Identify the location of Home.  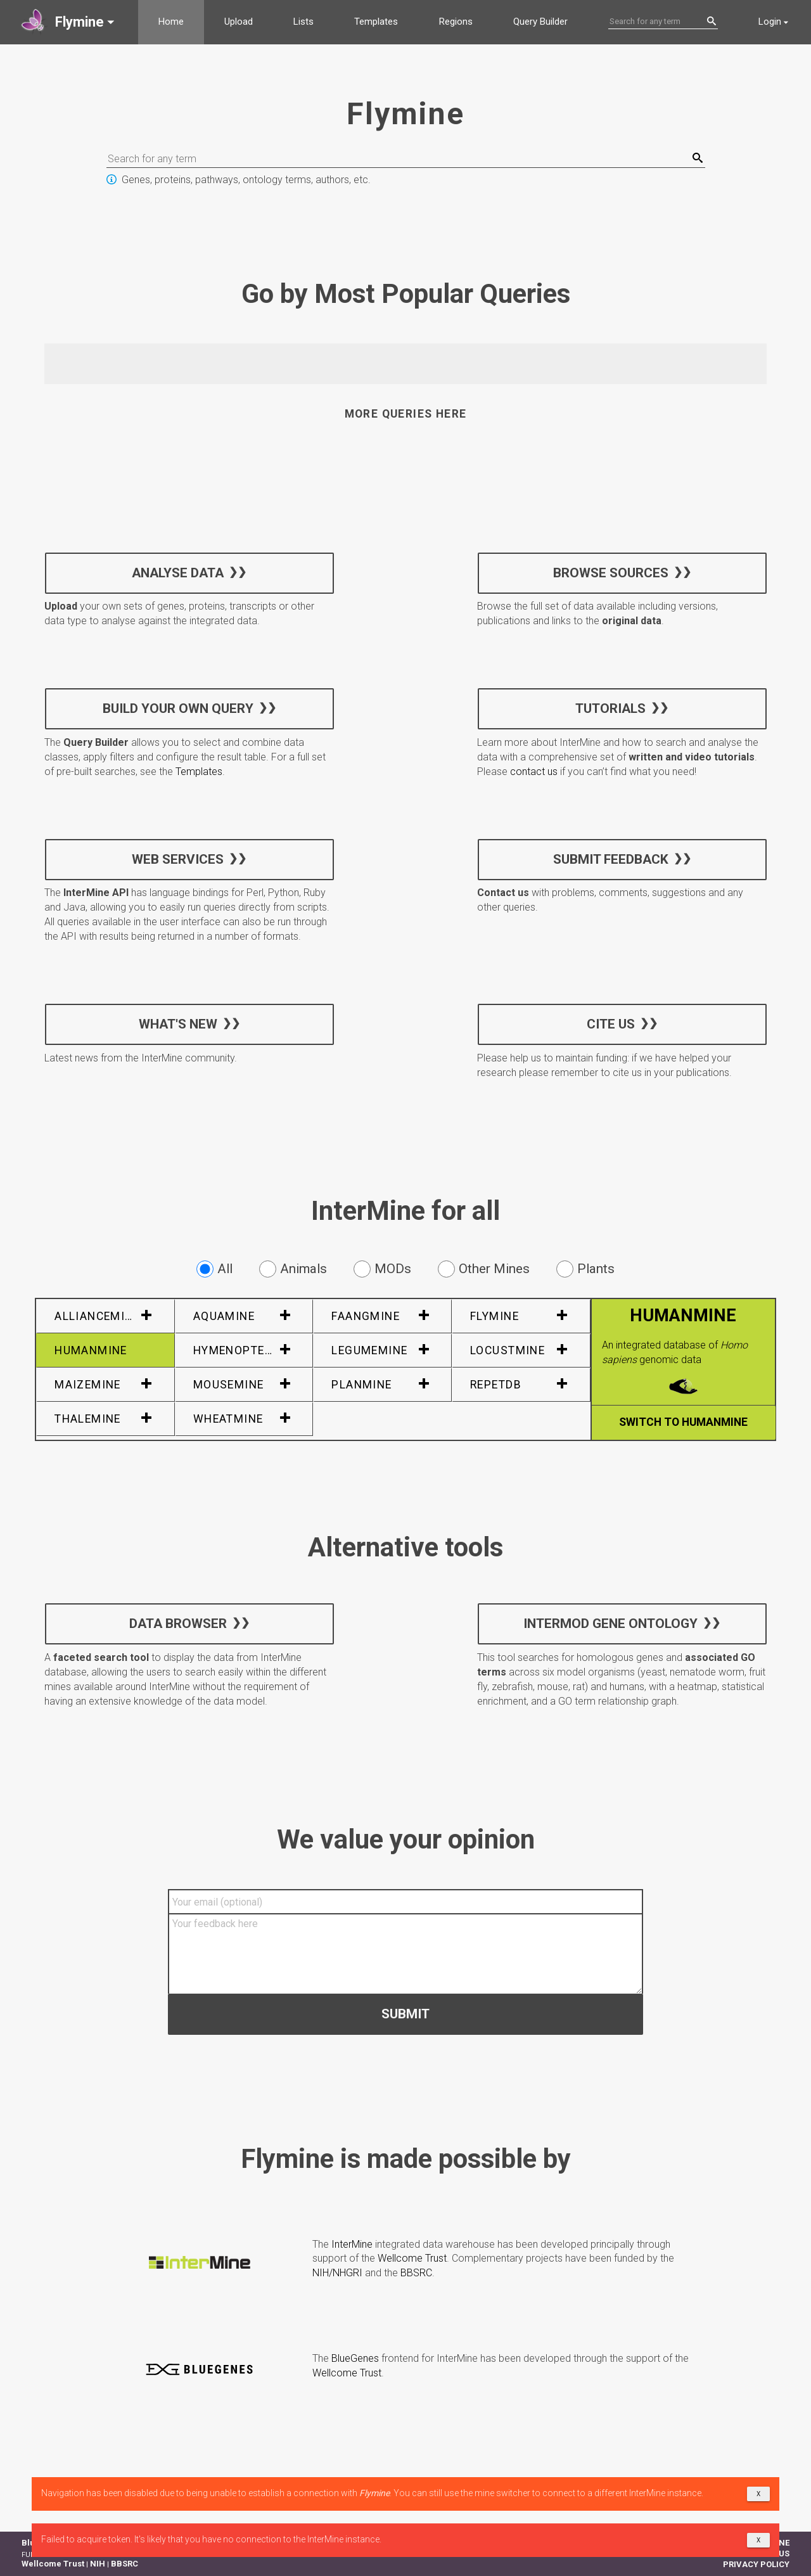
(171, 21).